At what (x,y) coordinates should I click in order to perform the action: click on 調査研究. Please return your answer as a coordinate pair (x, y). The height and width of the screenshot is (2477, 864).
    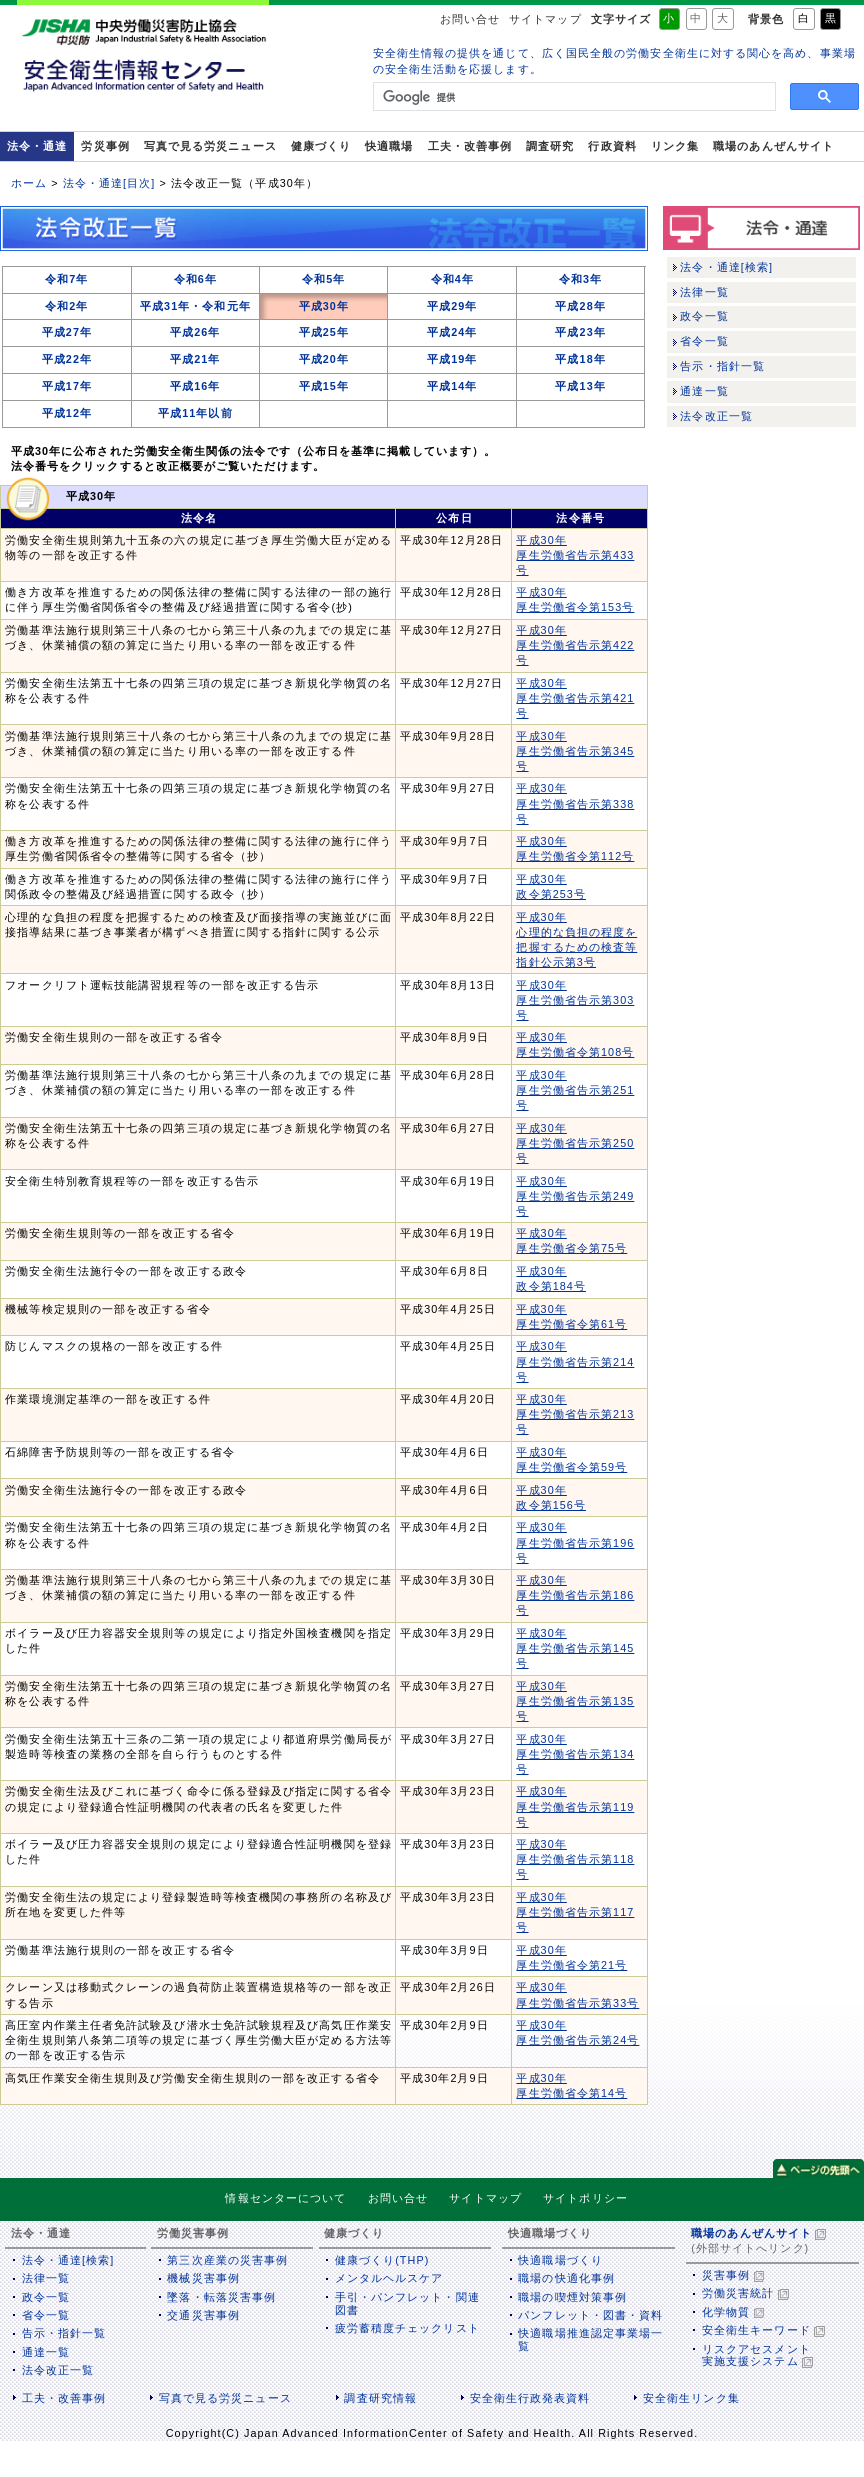
    Looking at the image, I should click on (550, 146).